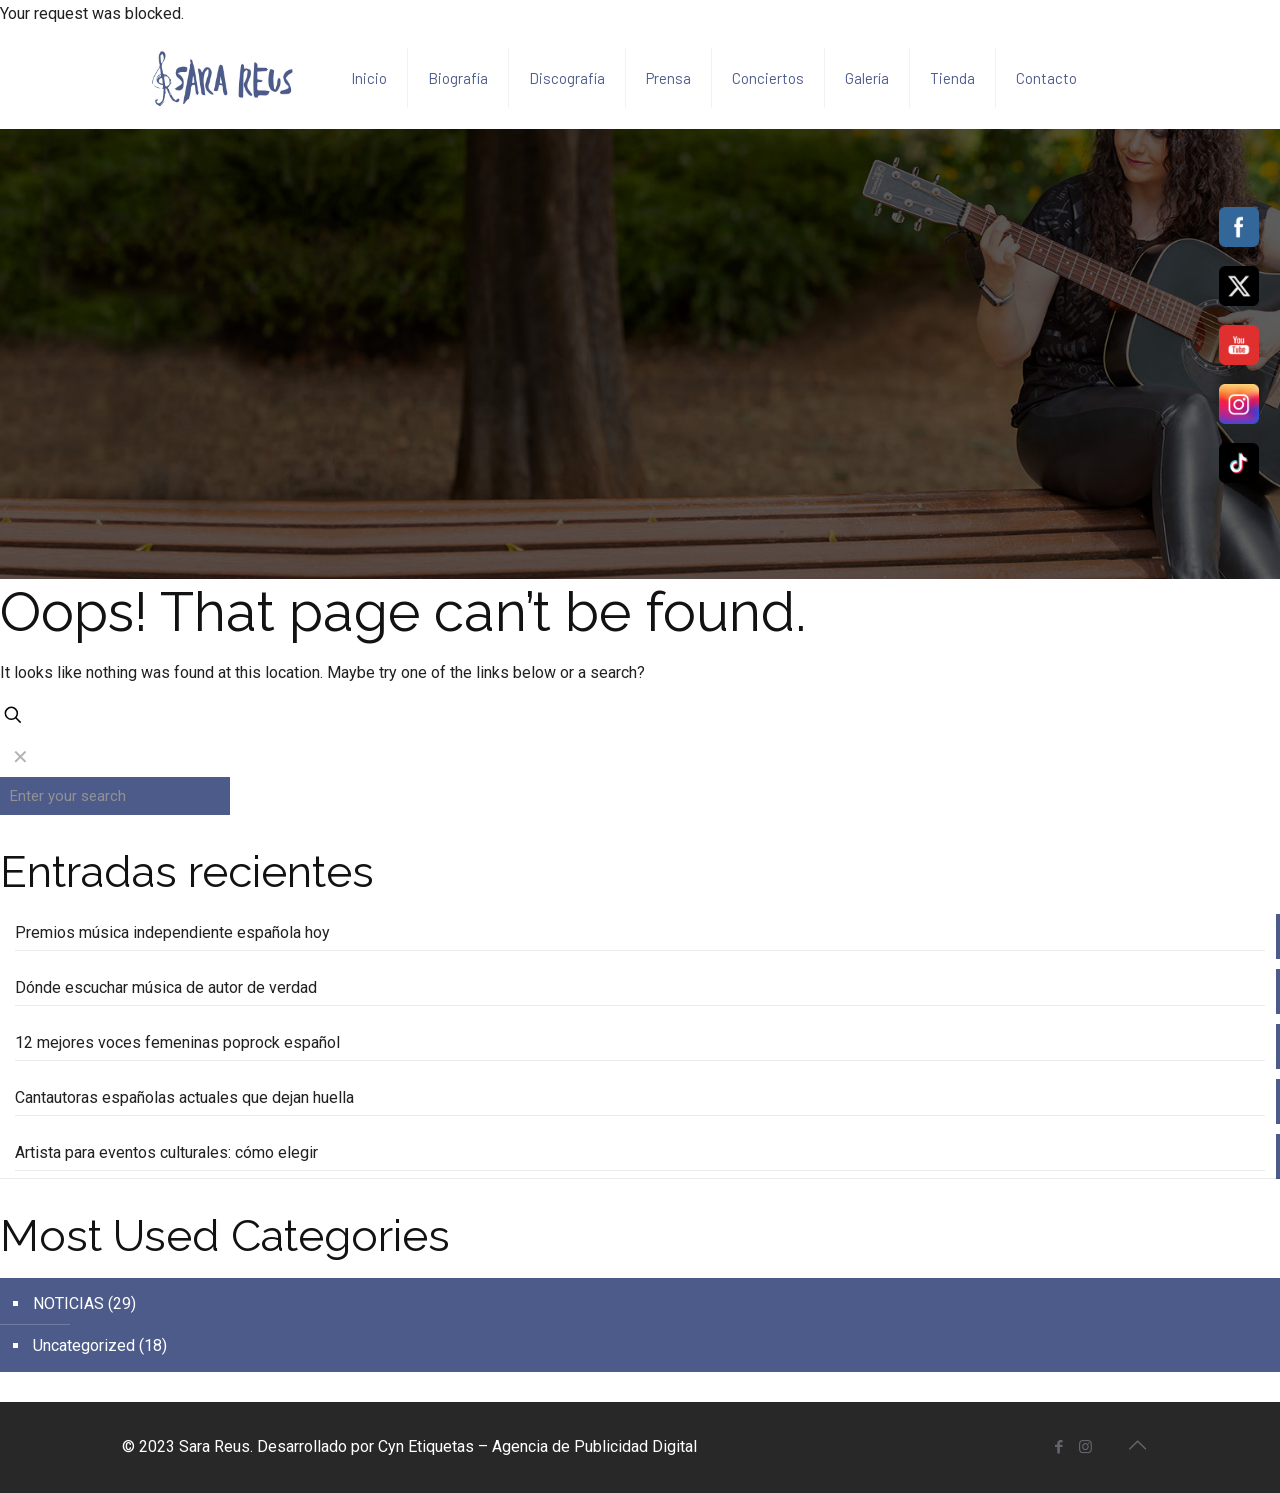  Describe the element at coordinates (1058, 1447) in the screenshot. I see `[Facebook icon]` at that location.